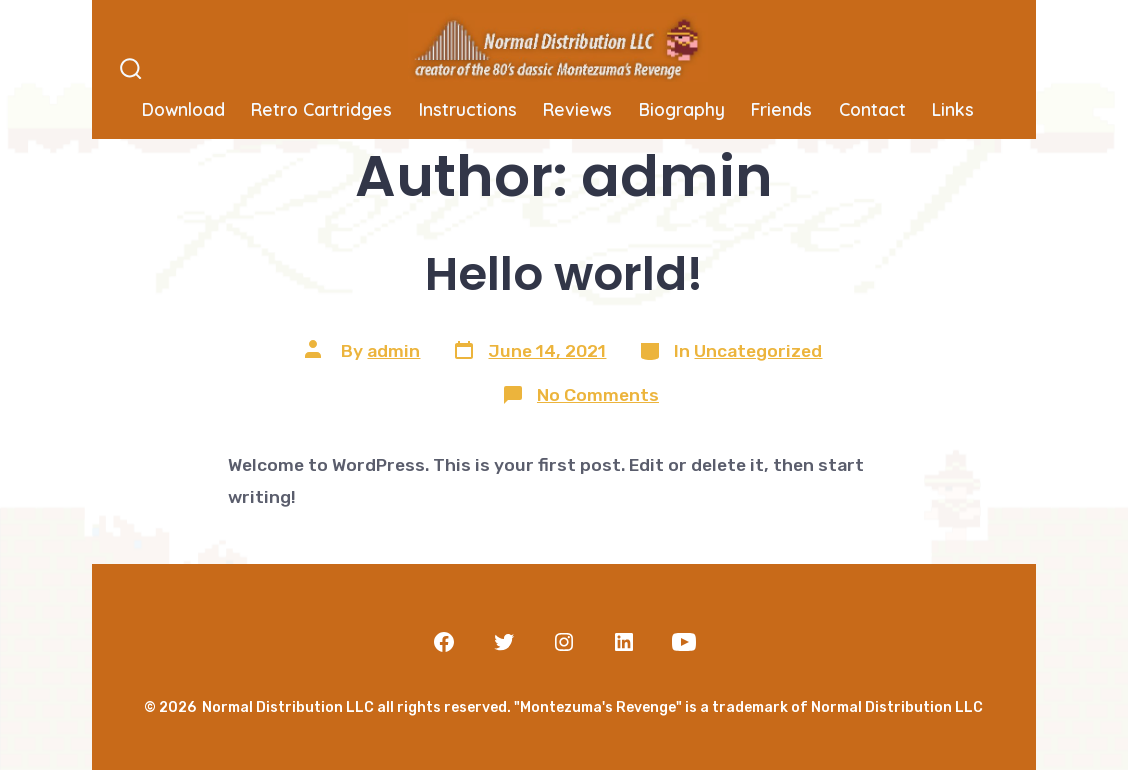  Describe the element at coordinates (598, 395) in the screenshot. I see `No Comments` at that location.